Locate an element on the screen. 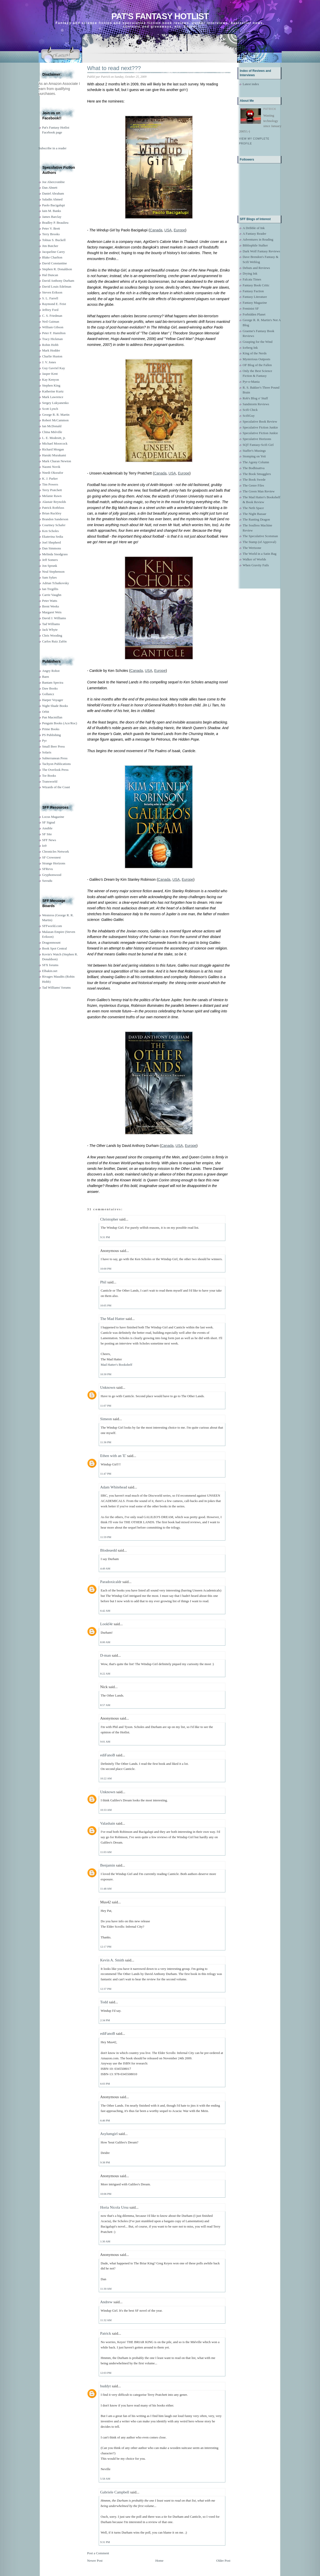 This screenshot has height=2576, width=320. Ian Tregillis is located at coordinates (50, 589).